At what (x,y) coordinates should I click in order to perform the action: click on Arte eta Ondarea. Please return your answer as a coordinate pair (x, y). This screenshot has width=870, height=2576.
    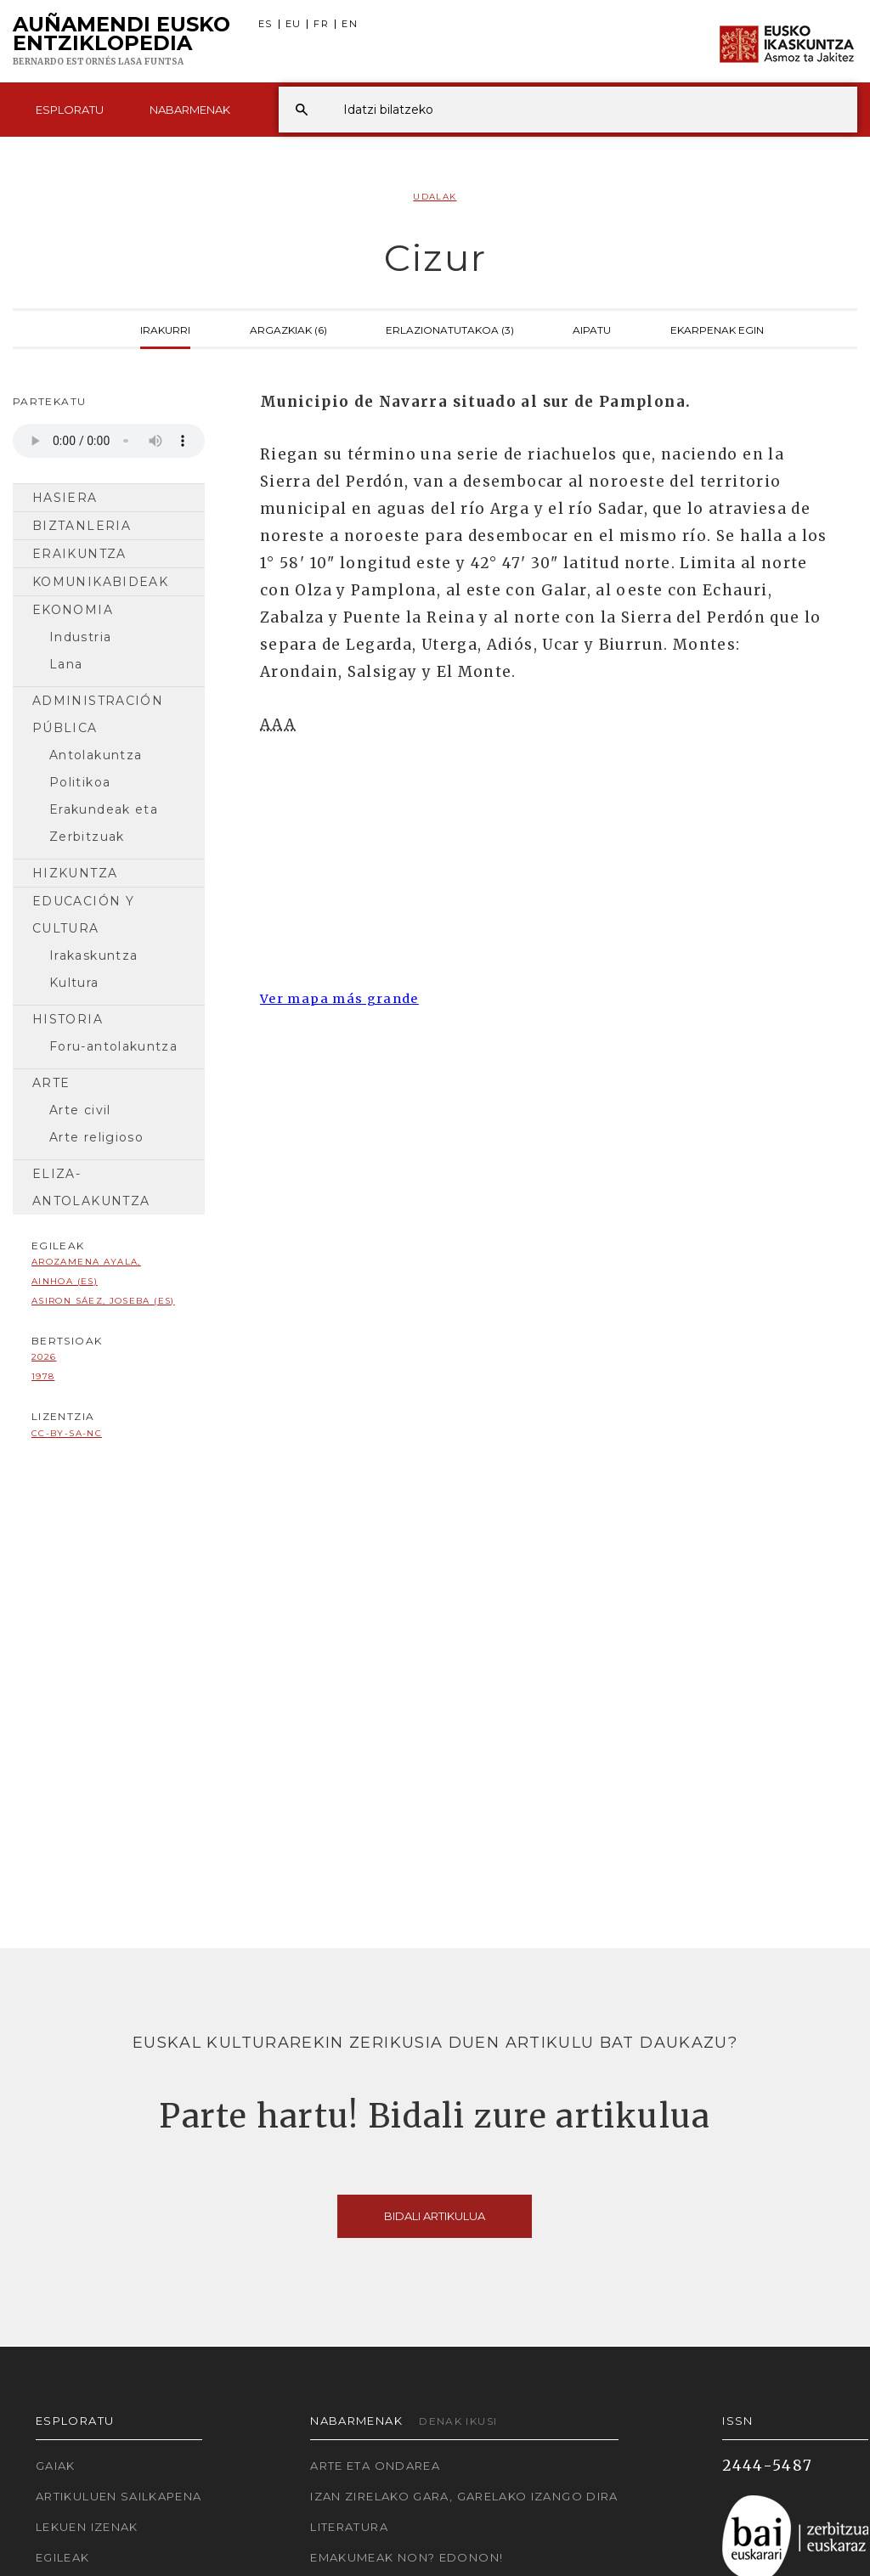
    Looking at the image, I should click on (375, 2465).